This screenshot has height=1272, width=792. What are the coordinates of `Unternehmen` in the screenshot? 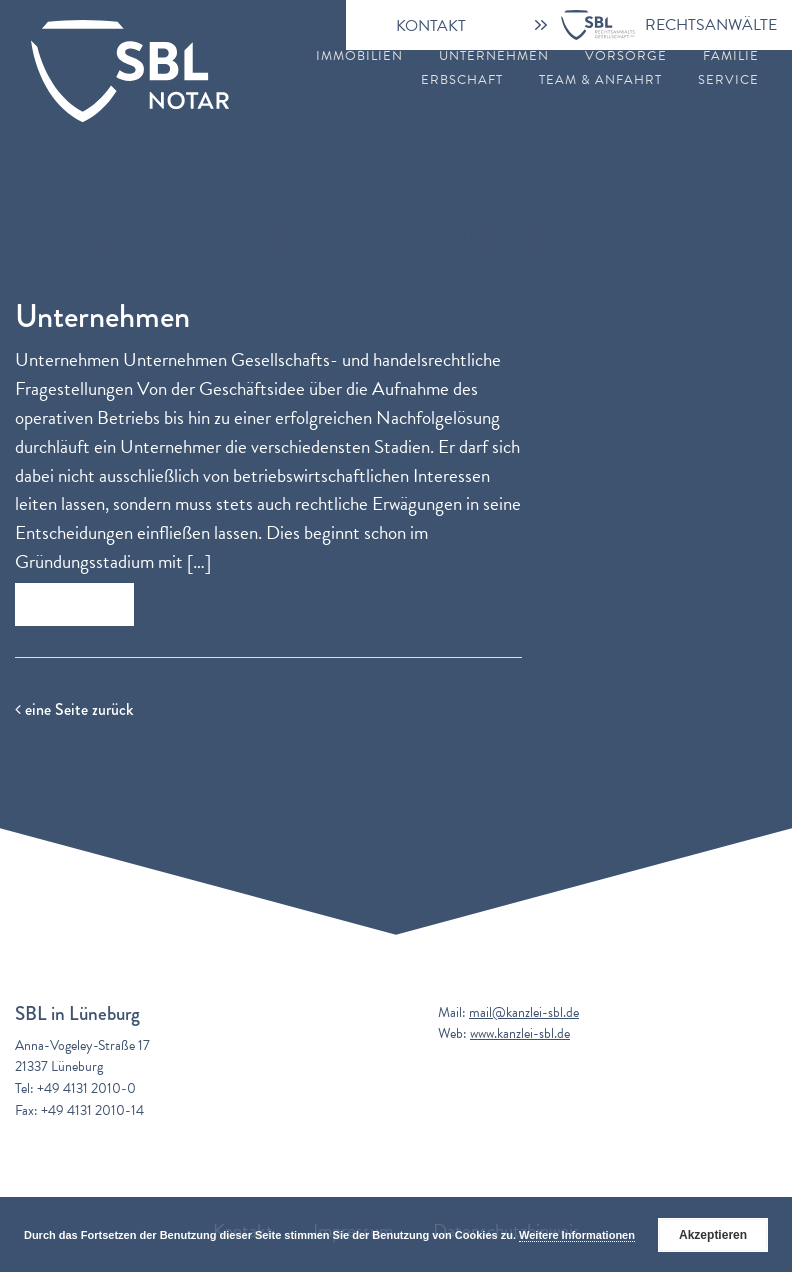 It's located at (494, 56).